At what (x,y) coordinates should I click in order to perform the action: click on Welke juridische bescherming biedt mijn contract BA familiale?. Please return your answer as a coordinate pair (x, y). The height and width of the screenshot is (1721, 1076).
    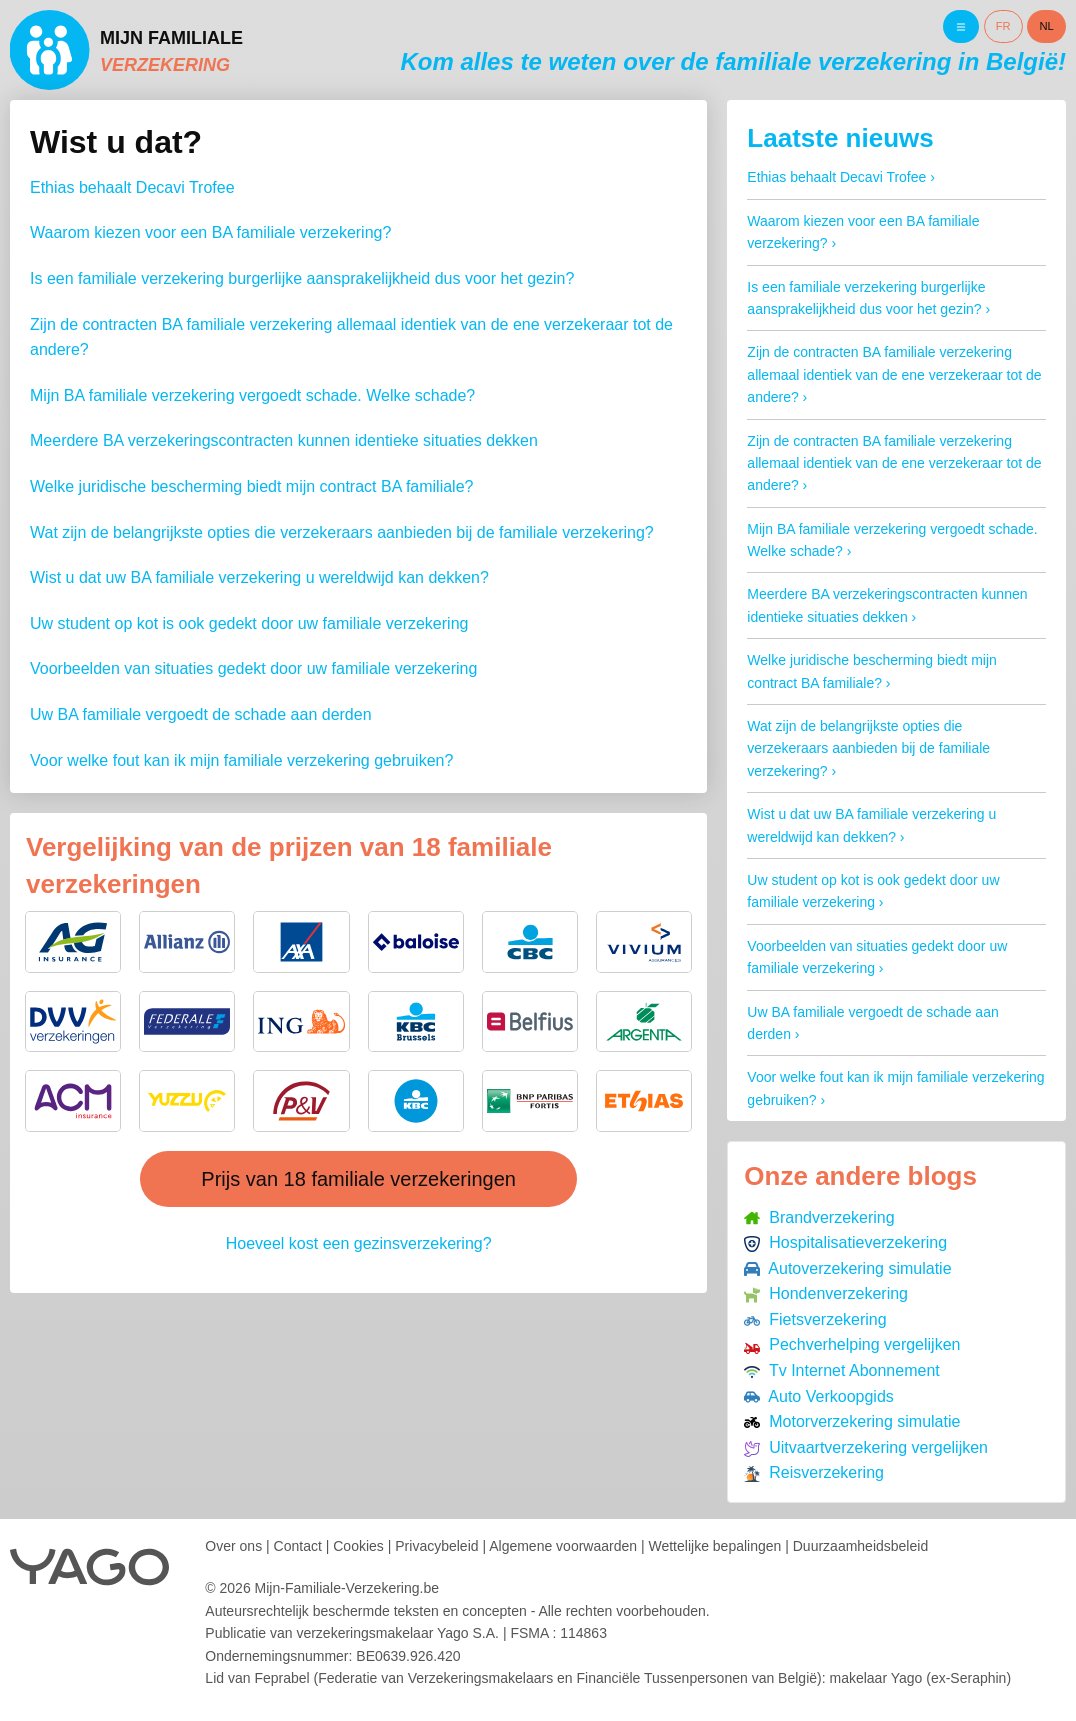
    Looking at the image, I should click on (251, 486).